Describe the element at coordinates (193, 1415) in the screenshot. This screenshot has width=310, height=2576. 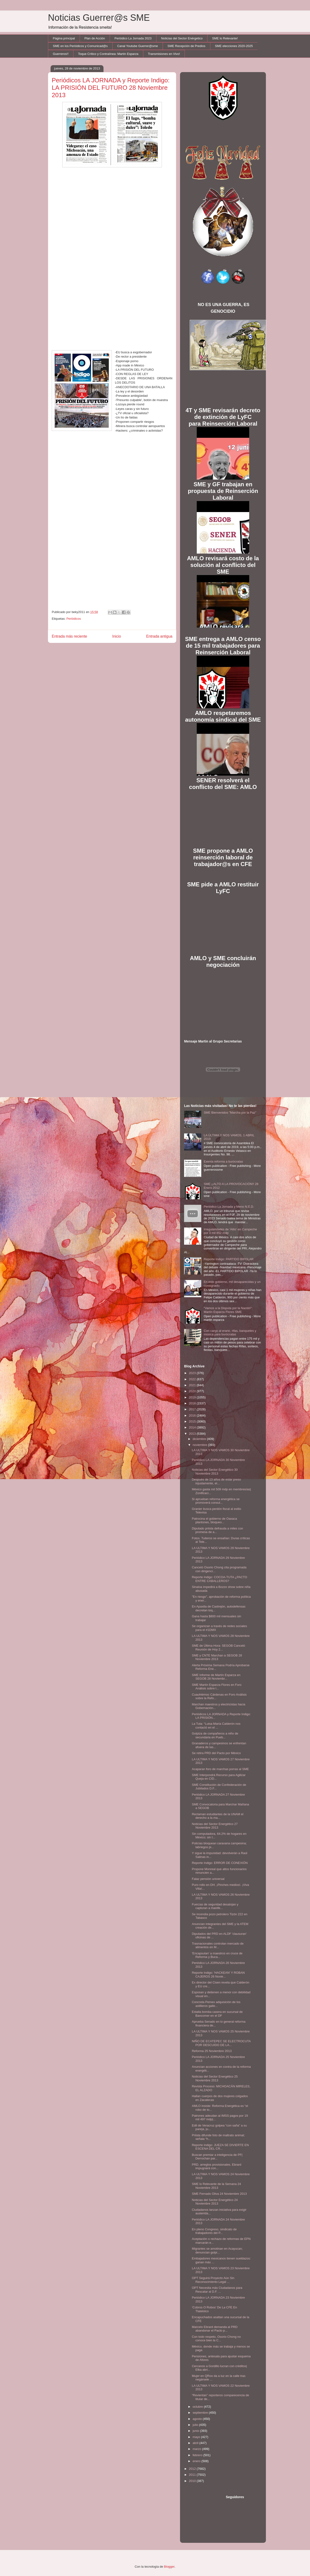
I see `2016` at that location.